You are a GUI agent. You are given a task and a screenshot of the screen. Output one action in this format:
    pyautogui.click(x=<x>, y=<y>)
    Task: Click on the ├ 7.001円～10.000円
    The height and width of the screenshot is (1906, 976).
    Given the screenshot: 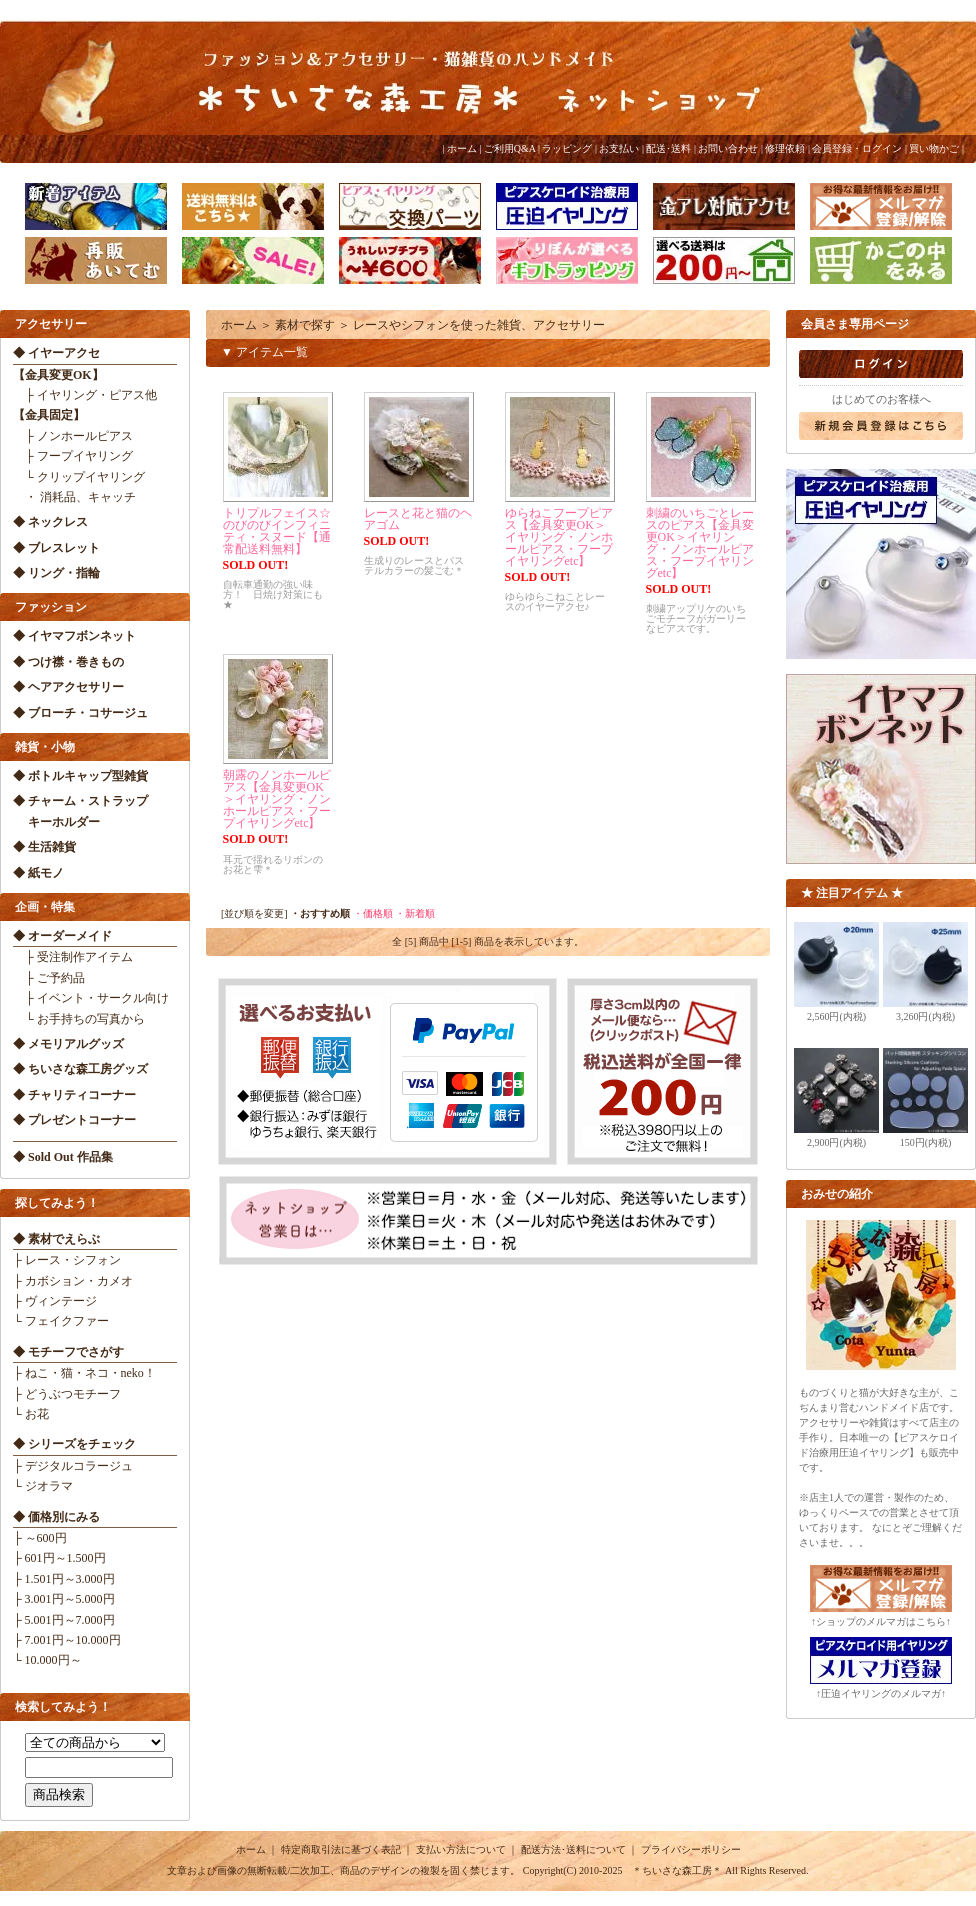 What is the action you would take?
    pyautogui.click(x=67, y=1640)
    